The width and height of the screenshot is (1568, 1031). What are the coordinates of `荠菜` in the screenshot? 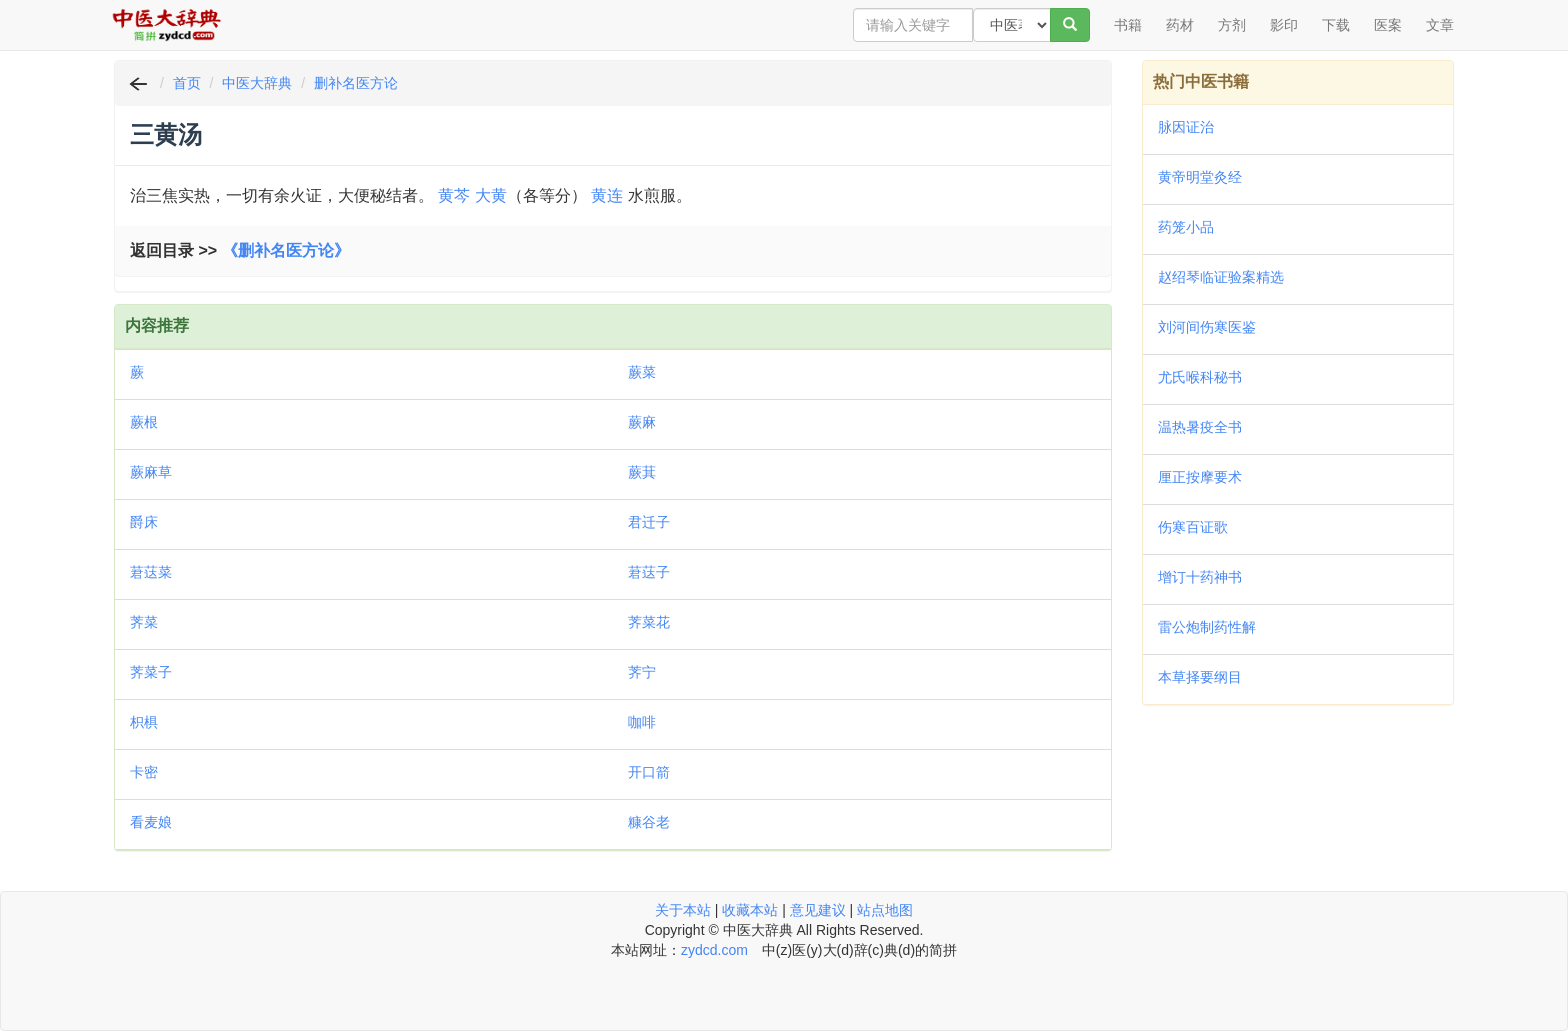 It's located at (144, 622).